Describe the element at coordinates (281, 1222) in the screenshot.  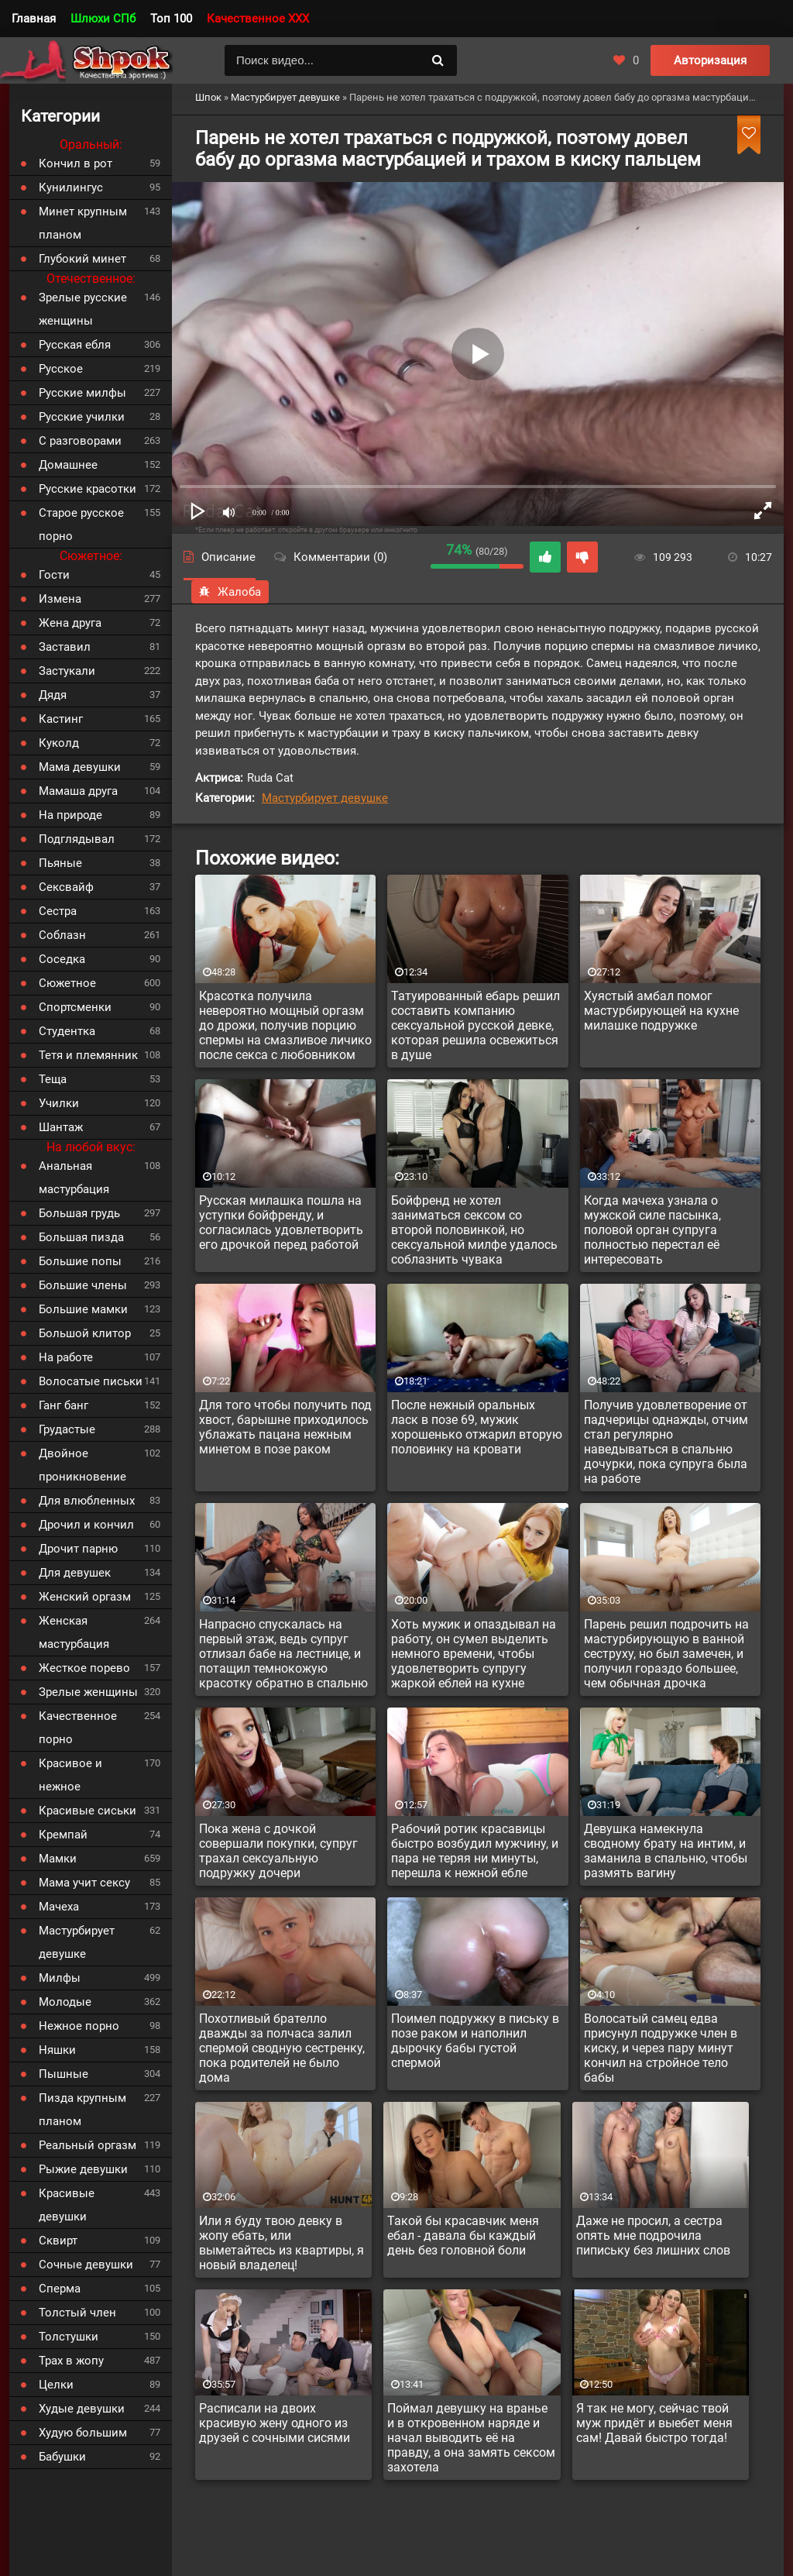
I see `Русская милашка пошла на уступки бойфренду, и согласилась удовлетворить его дрочкой перед работой` at that location.